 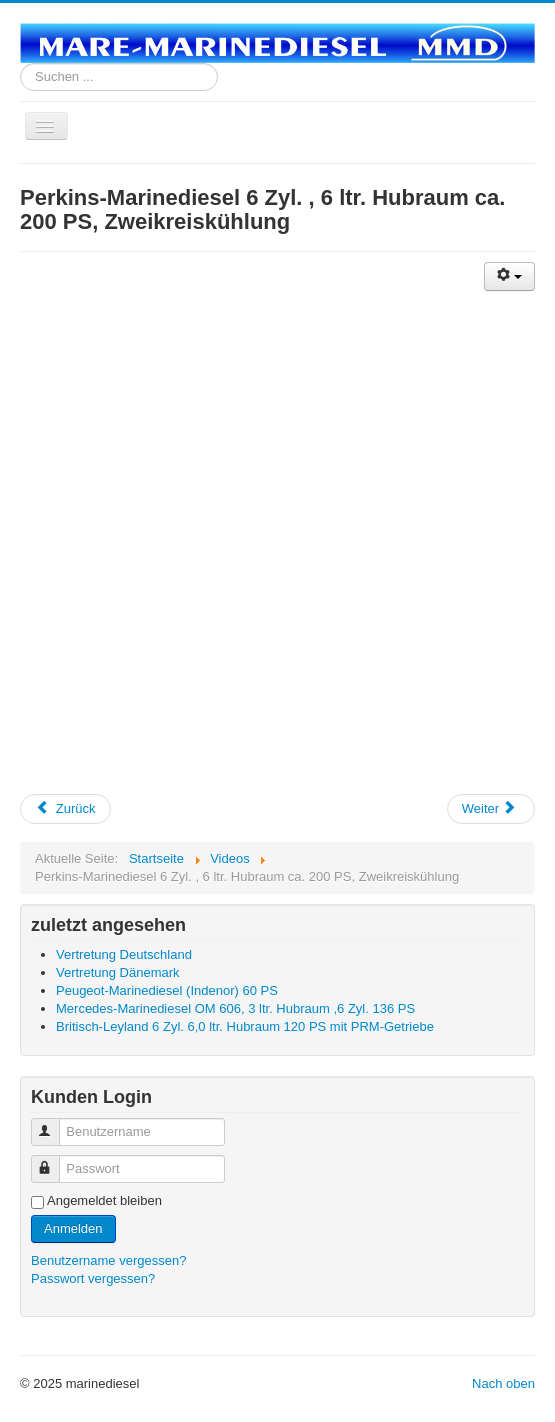 I want to click on Nach oben, so click(x=503, y=1383).